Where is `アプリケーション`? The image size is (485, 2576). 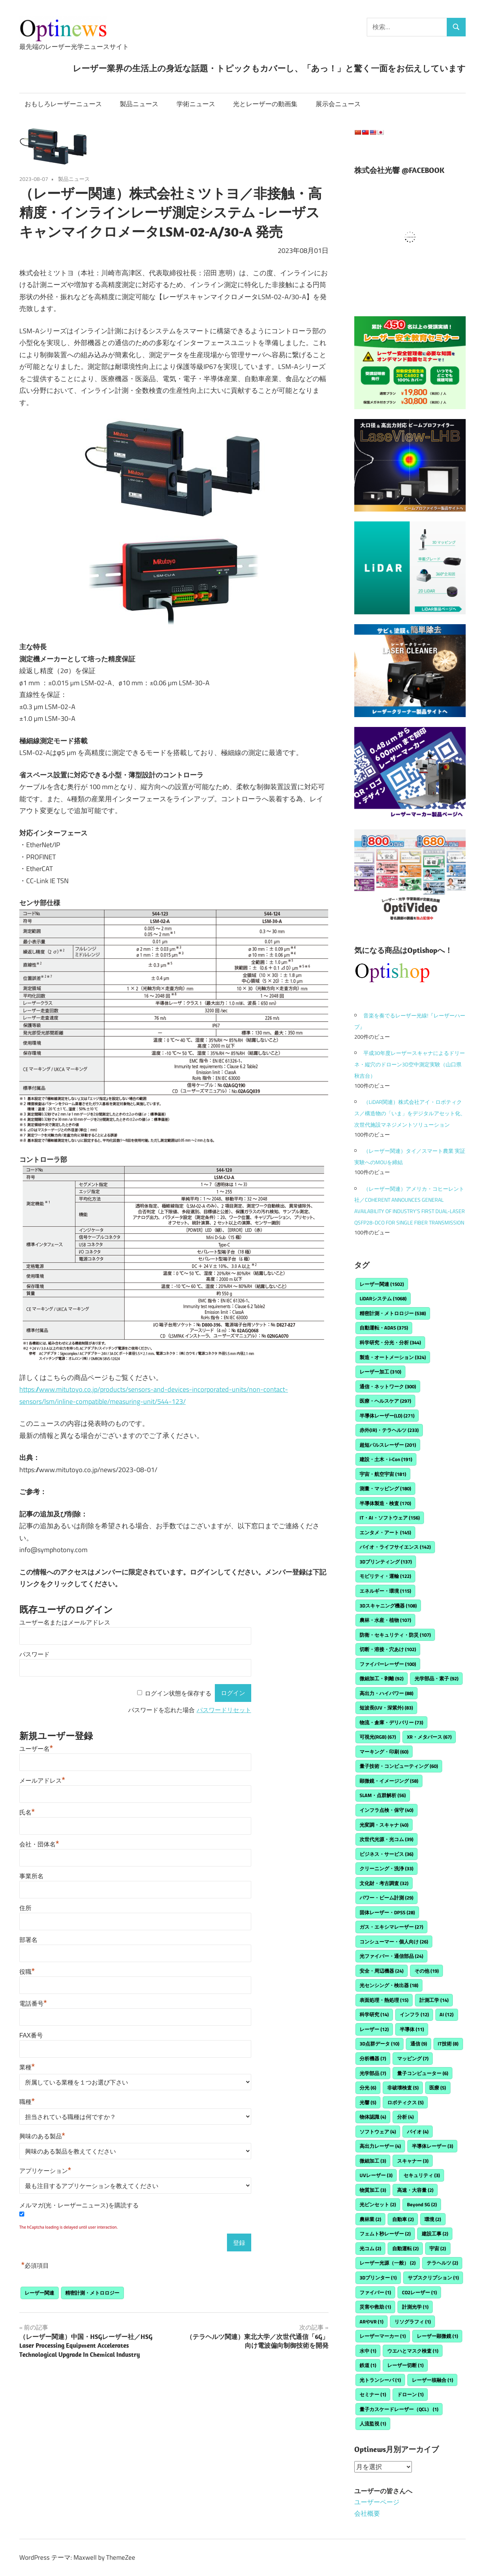 アプリケーション is located at coordinates (45, 2171).